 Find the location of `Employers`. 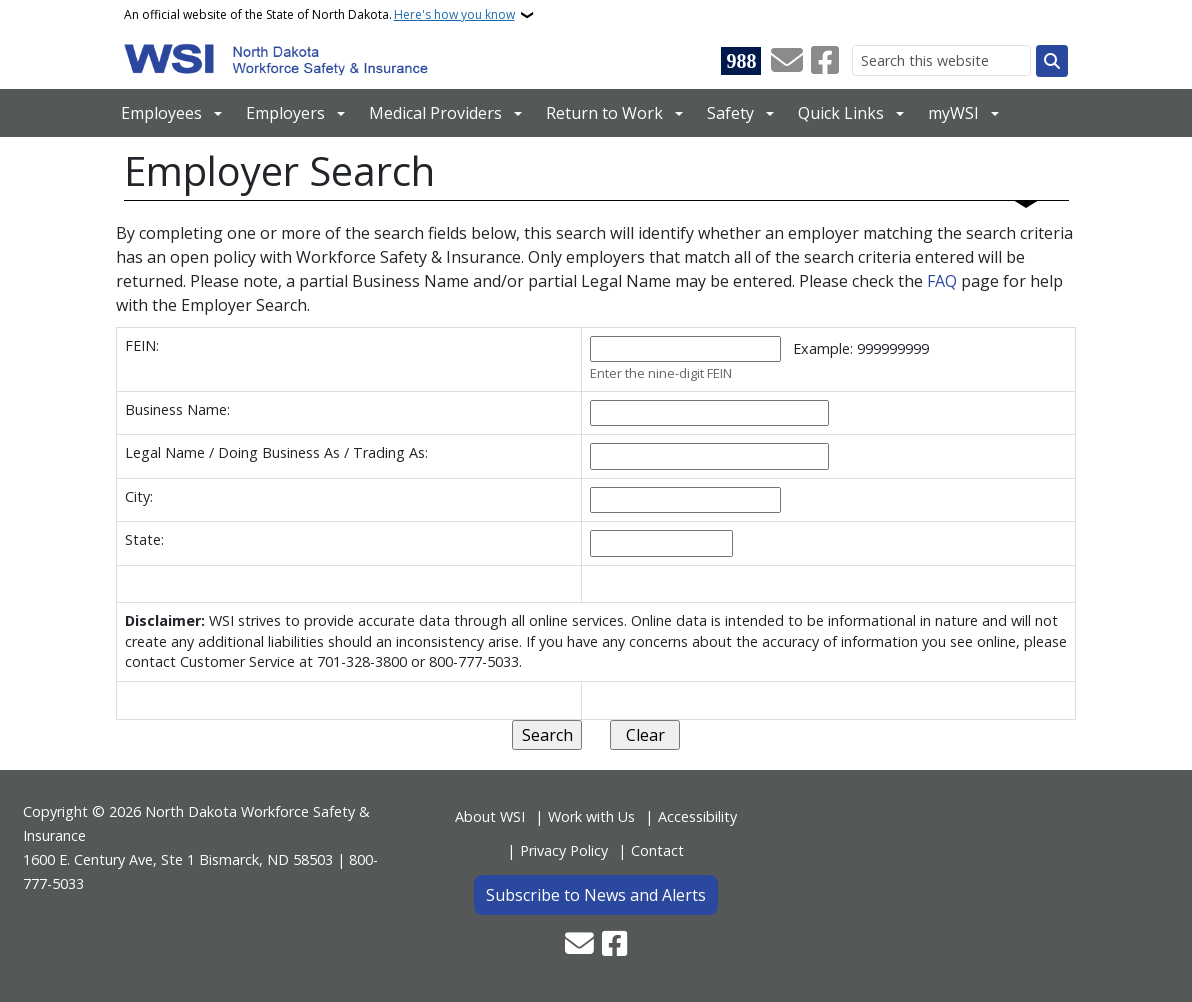

Employers is located at coordinates (285, 113).